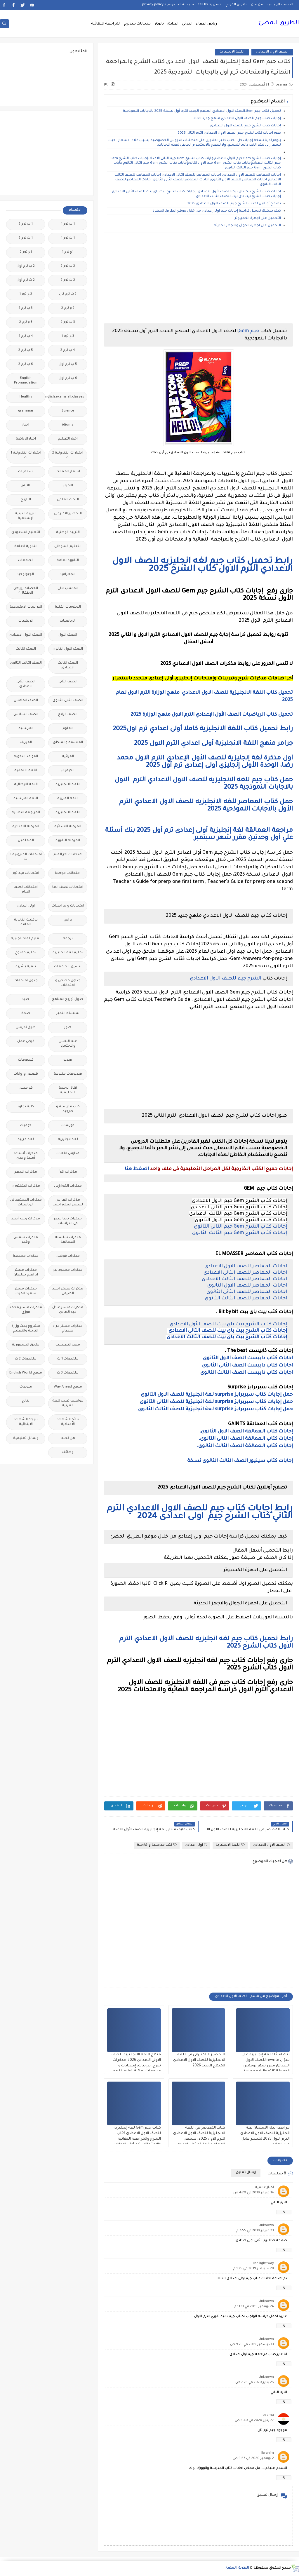  I want to click on إجابات كتاب الشرح Gem جيم الثانى الثانوى, so click(240, 1226).